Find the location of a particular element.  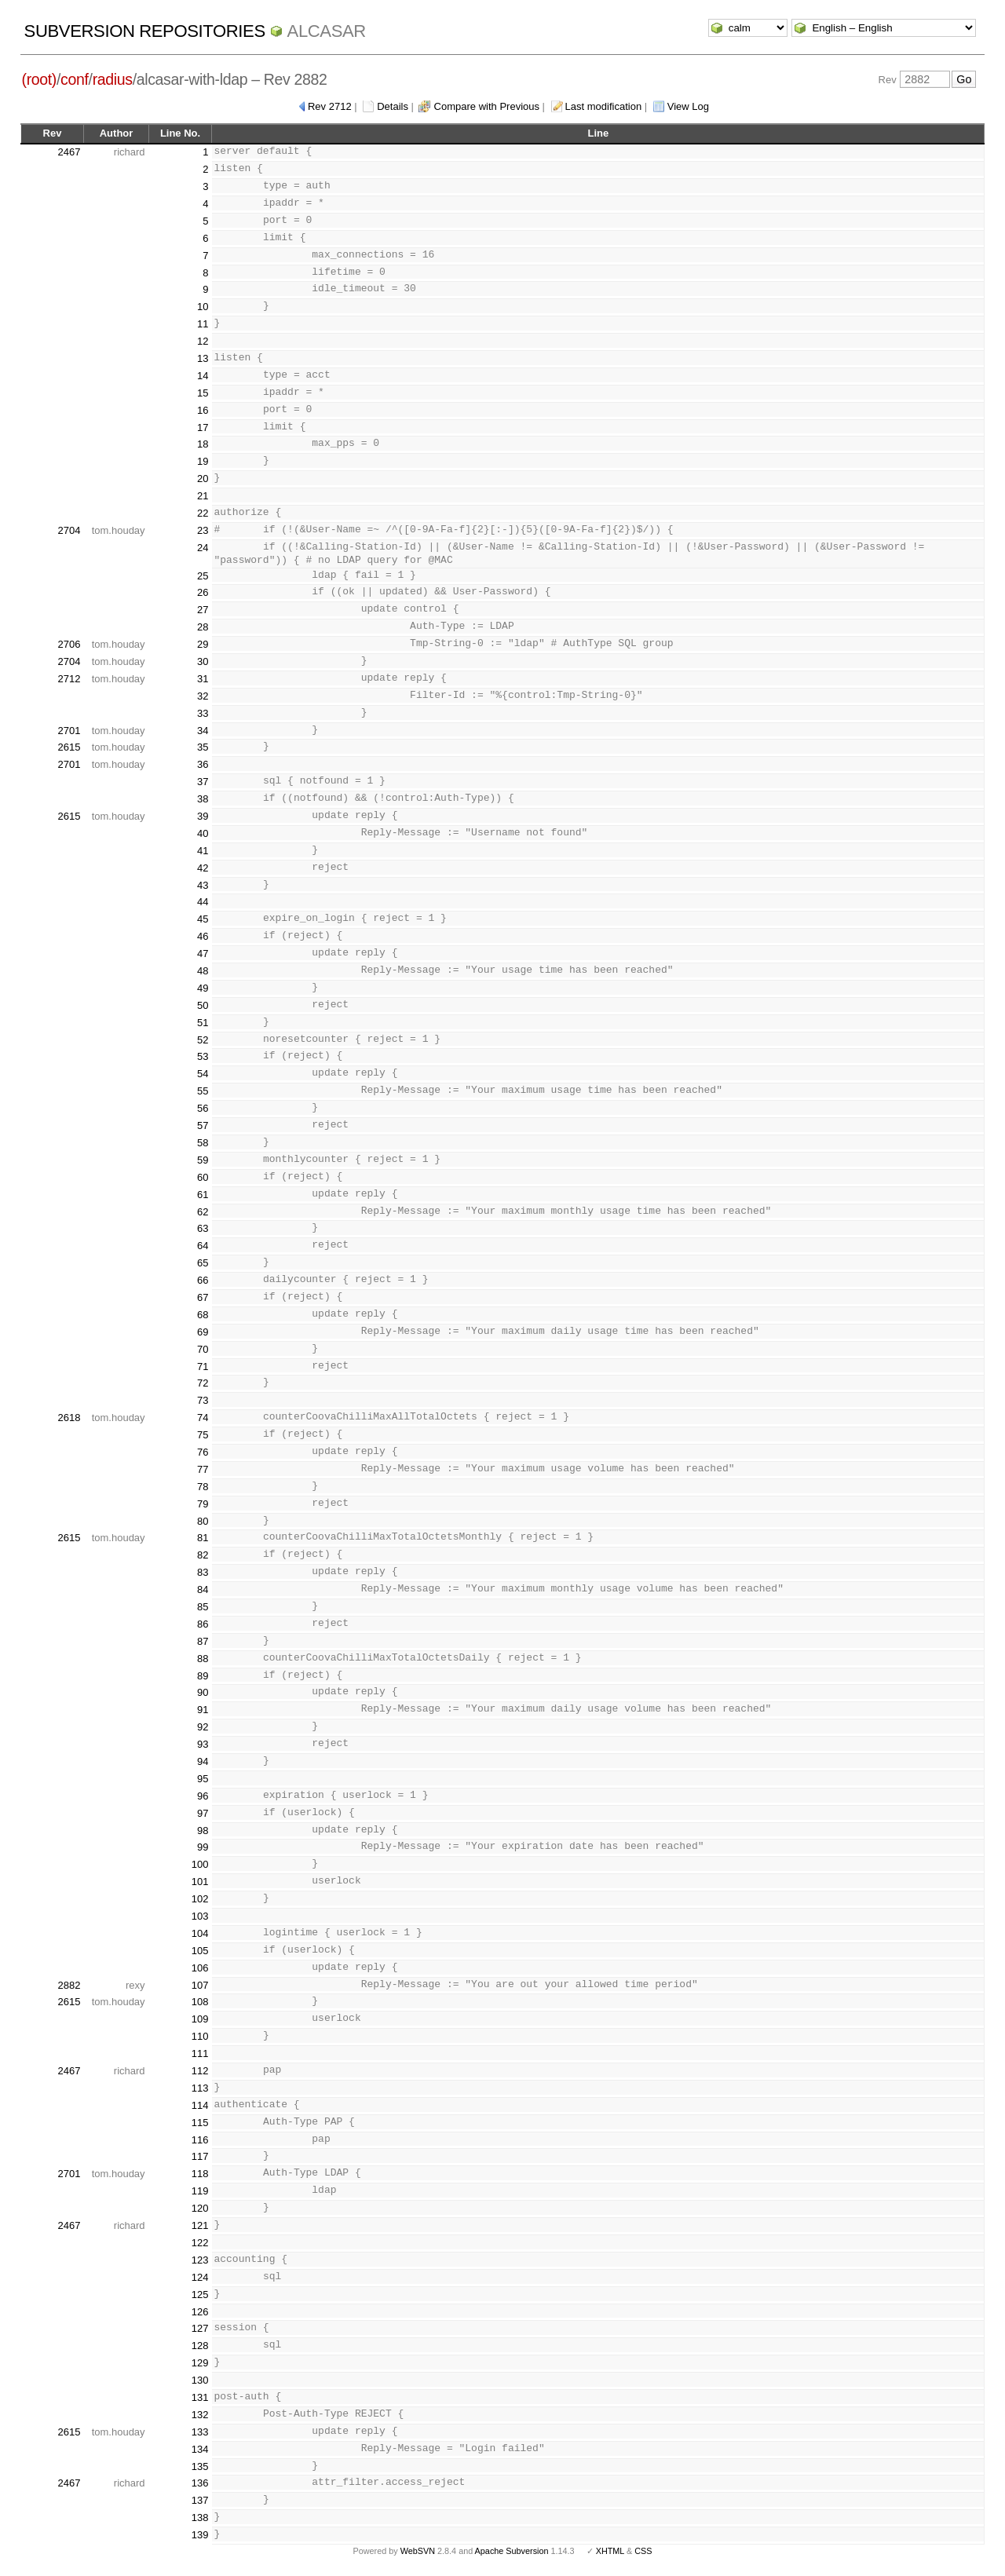

Subversion Repositories is located at coordinates (144, 31).